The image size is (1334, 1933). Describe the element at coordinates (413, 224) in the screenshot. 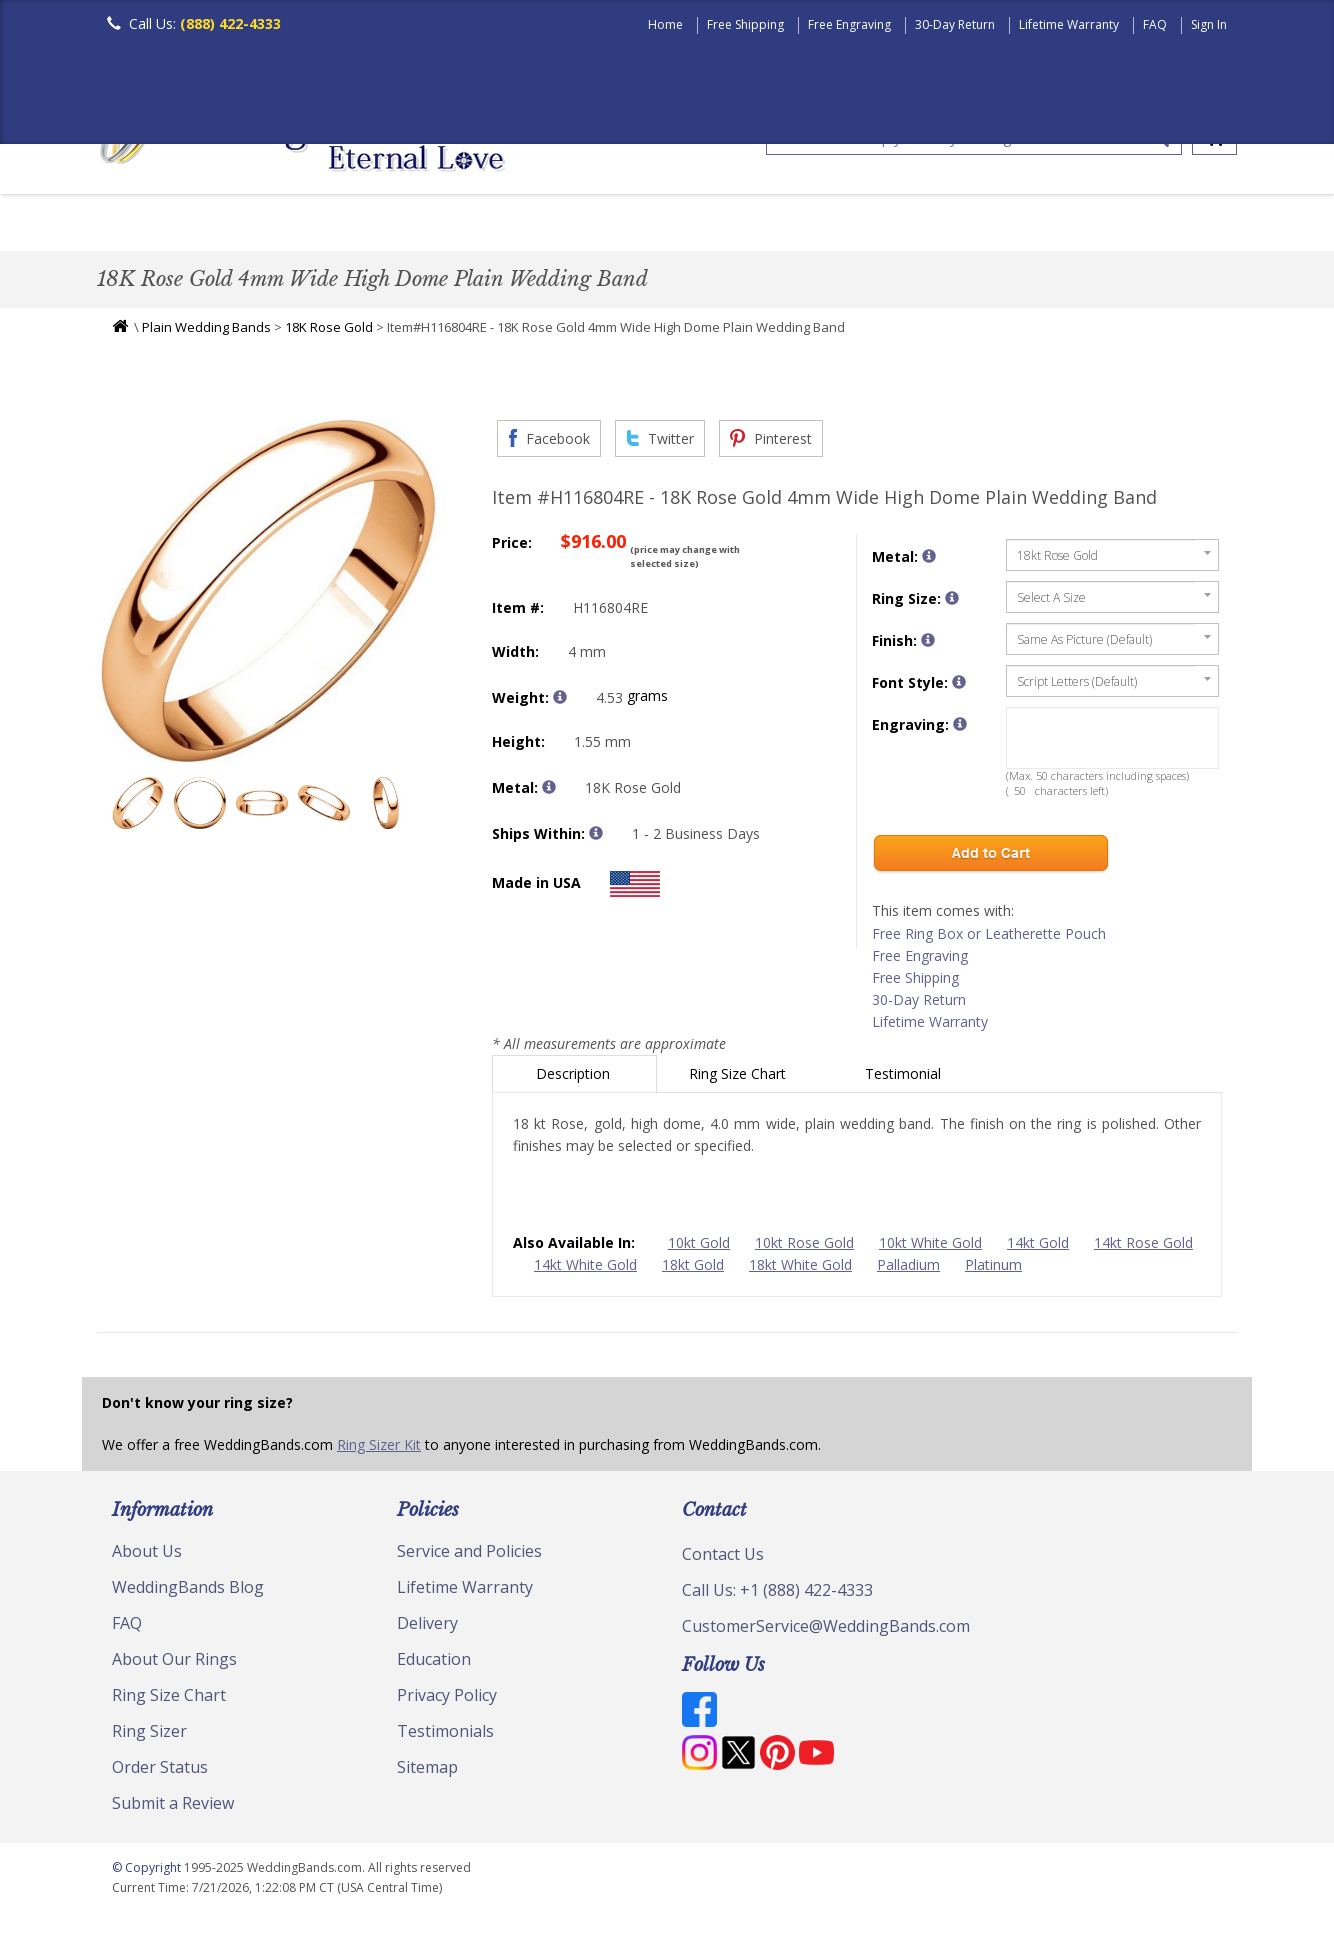

I see `Plain` at that location.